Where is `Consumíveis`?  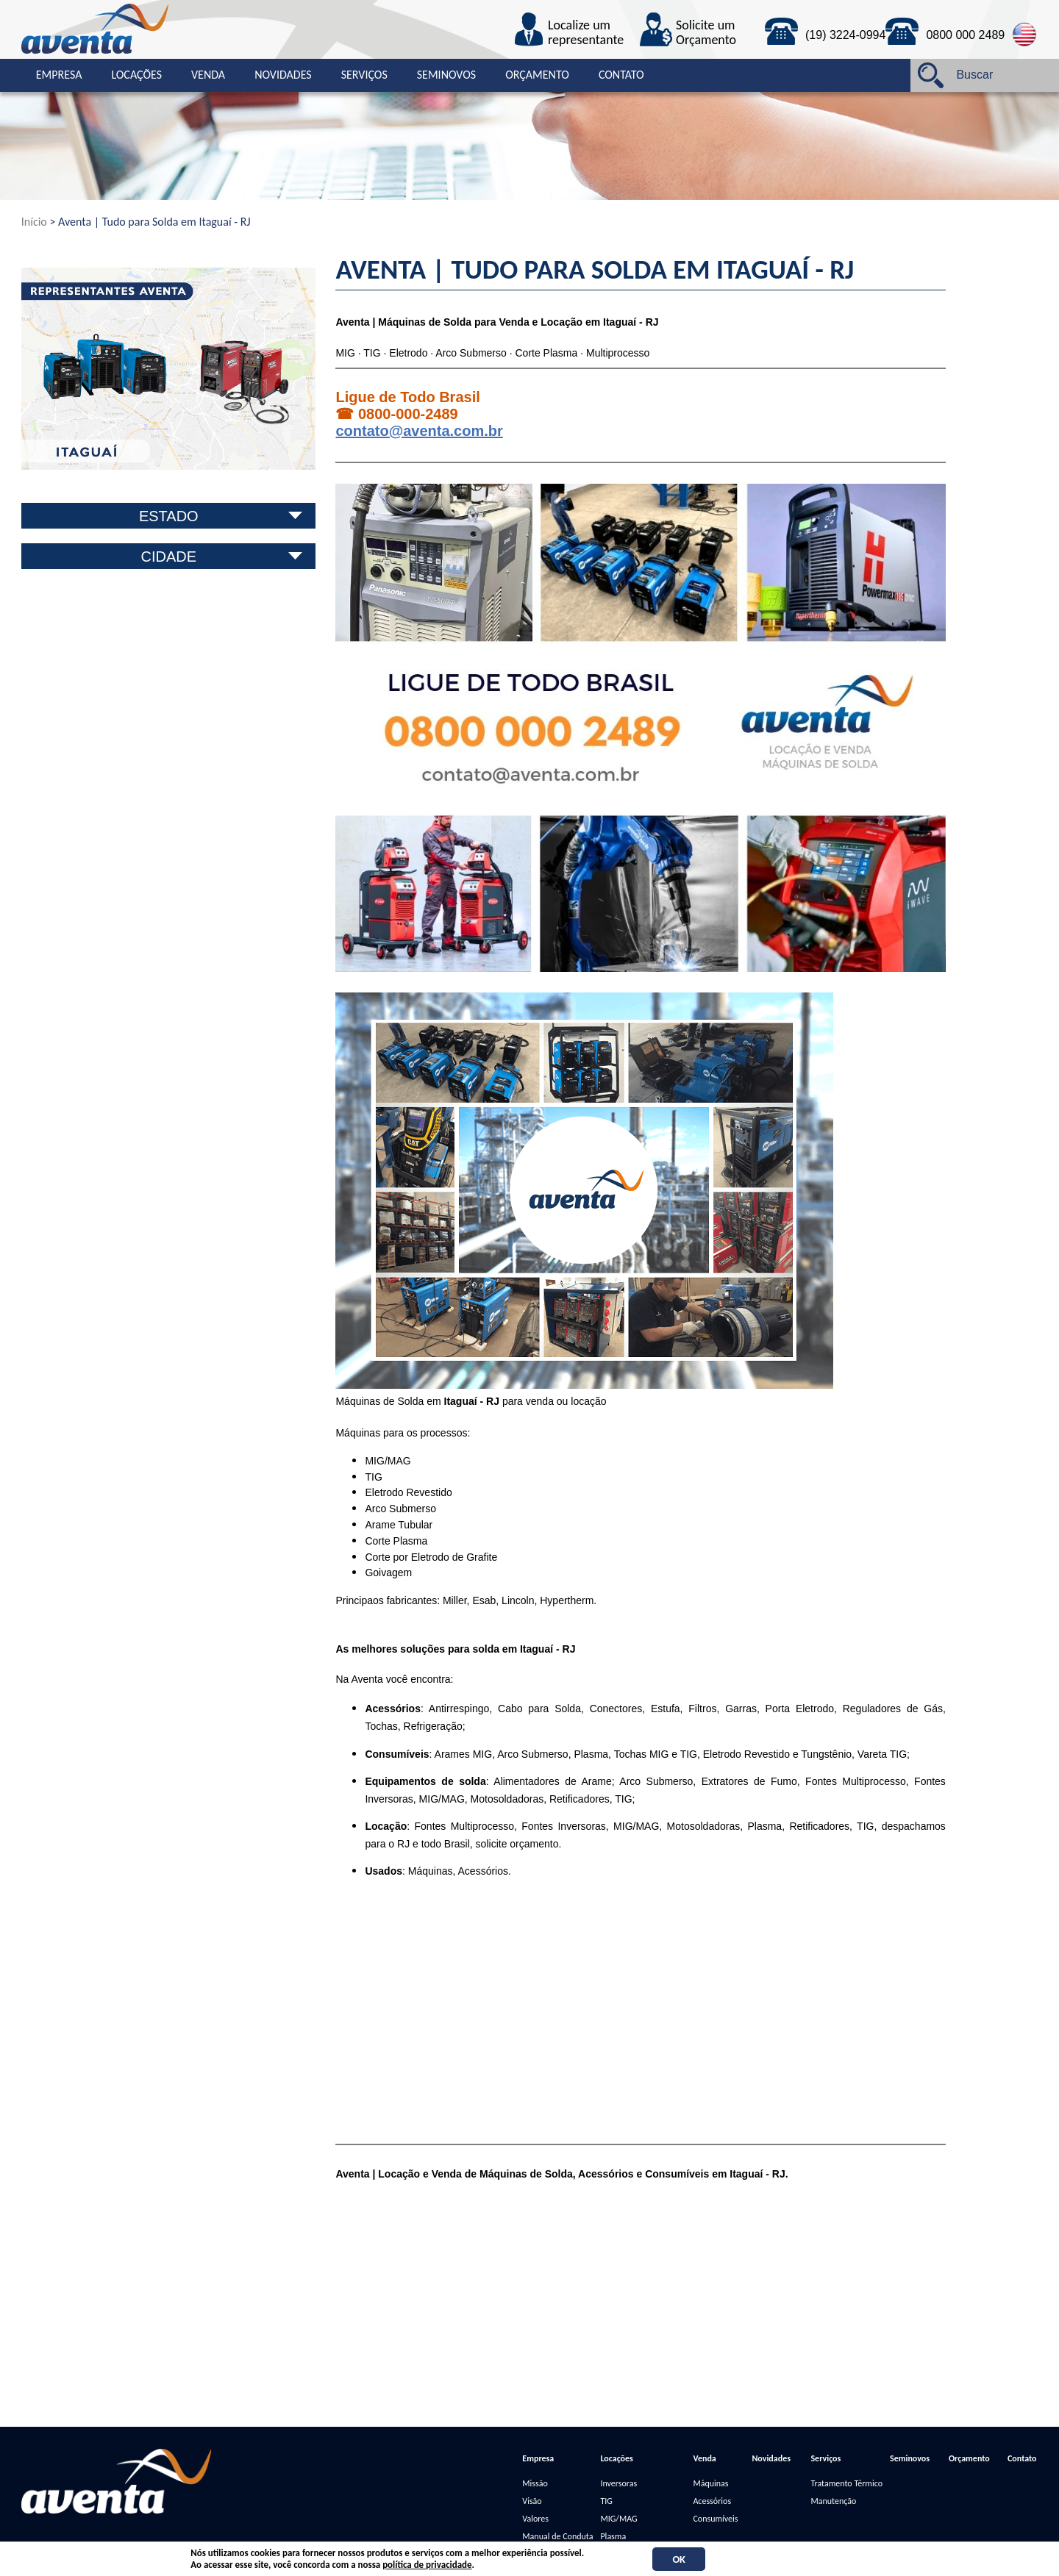 Consumíveis is located at coordinates (715, 2519).